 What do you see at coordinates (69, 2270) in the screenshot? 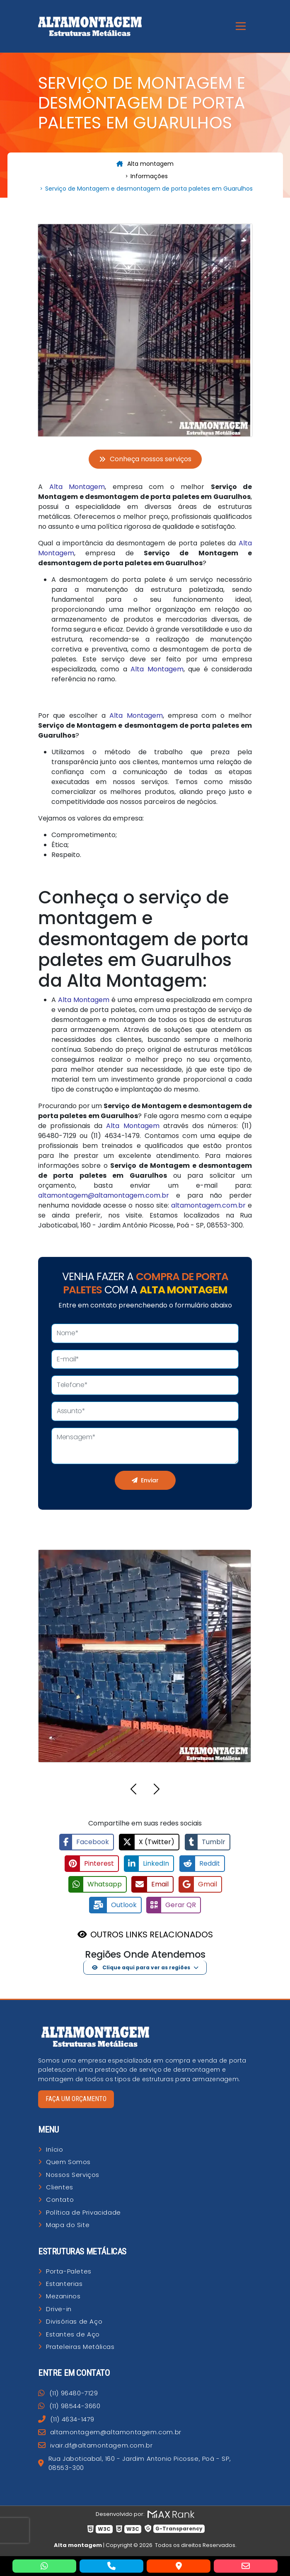
I see `Porta-Paletes` at bounding box center [69, 2270].